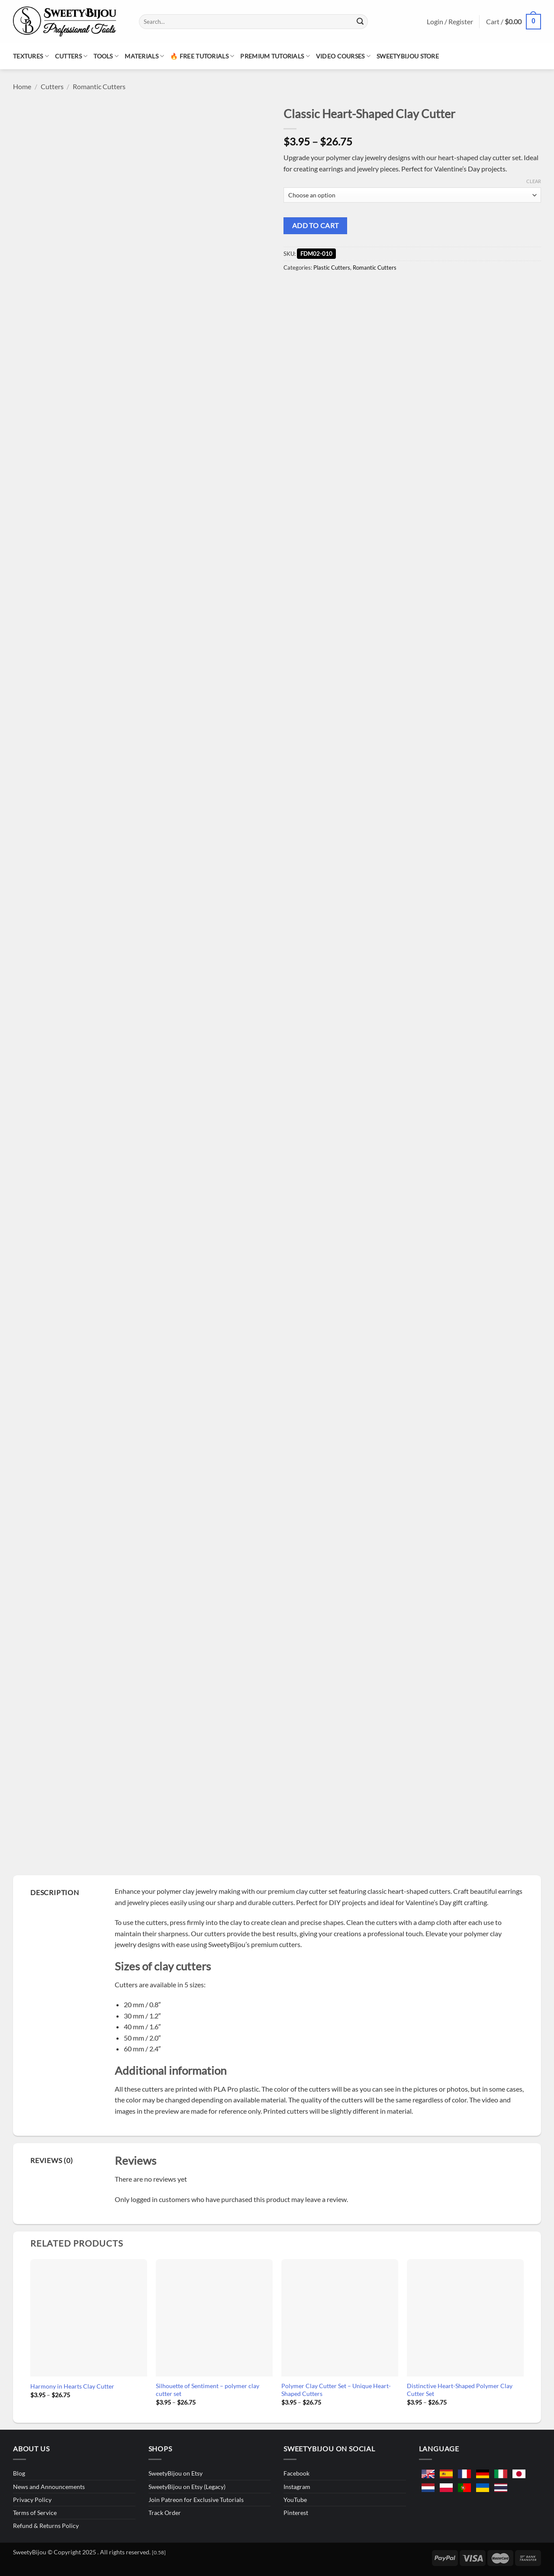 The image size is (554, 2576). What do you see at coordinates (71, 56) in the screenshot?
I see `Cutters` at bounding box center [71, 56].